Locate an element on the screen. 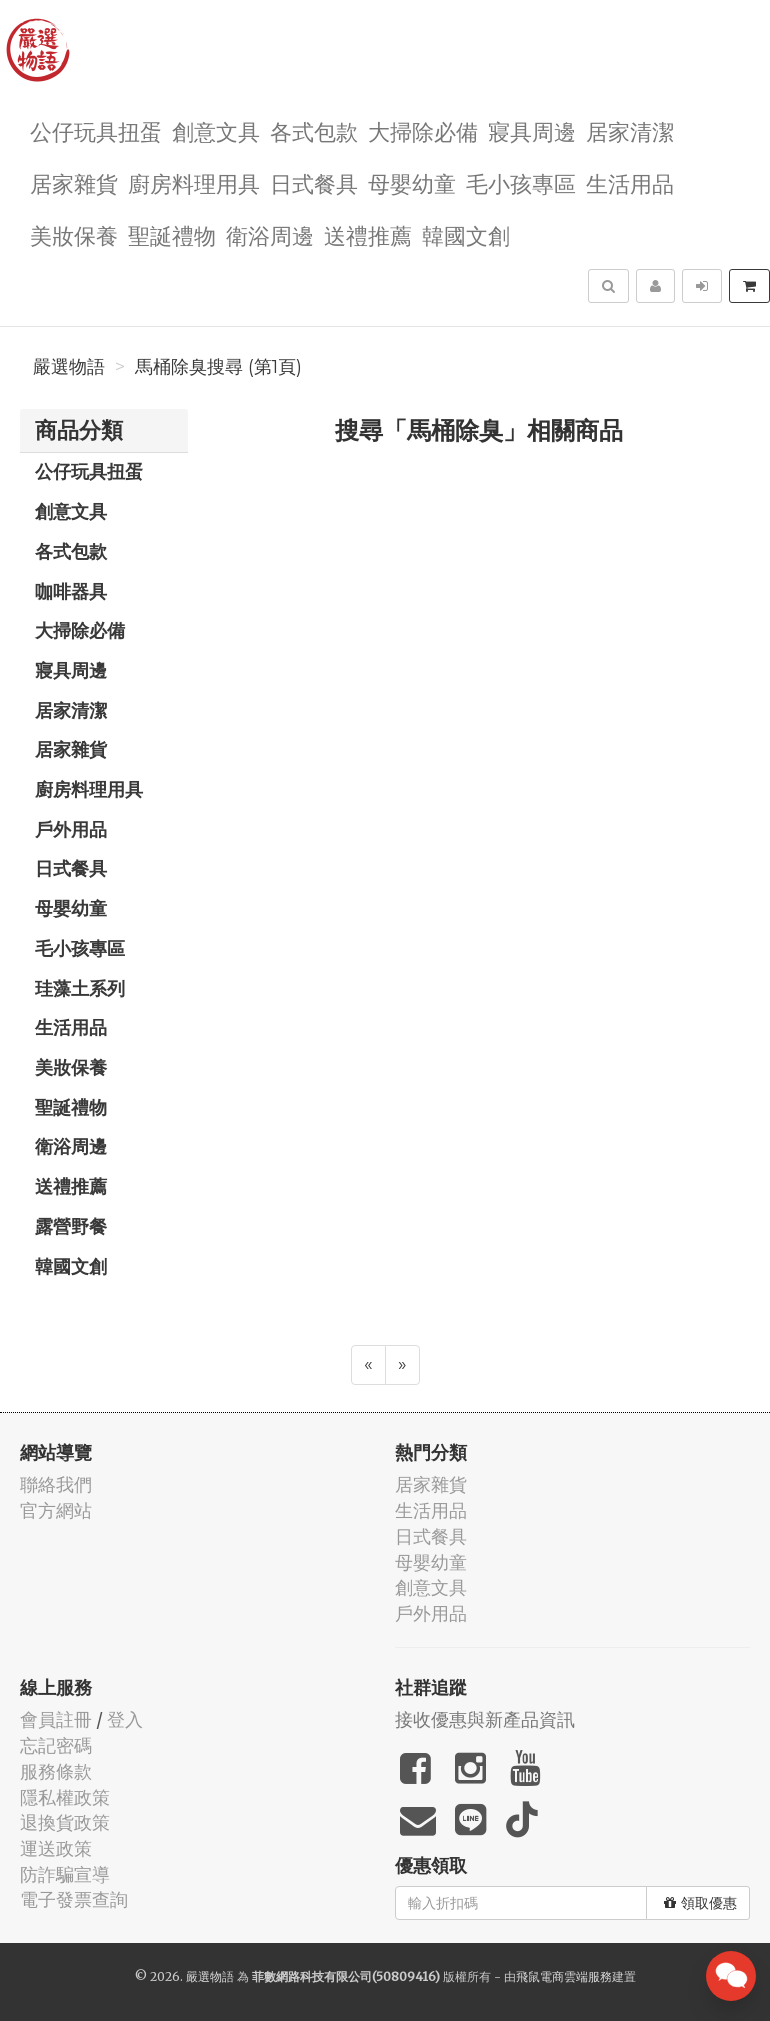 The image size is (770, 2021). 聯絡我們 is located at coordinates (56, 1484).